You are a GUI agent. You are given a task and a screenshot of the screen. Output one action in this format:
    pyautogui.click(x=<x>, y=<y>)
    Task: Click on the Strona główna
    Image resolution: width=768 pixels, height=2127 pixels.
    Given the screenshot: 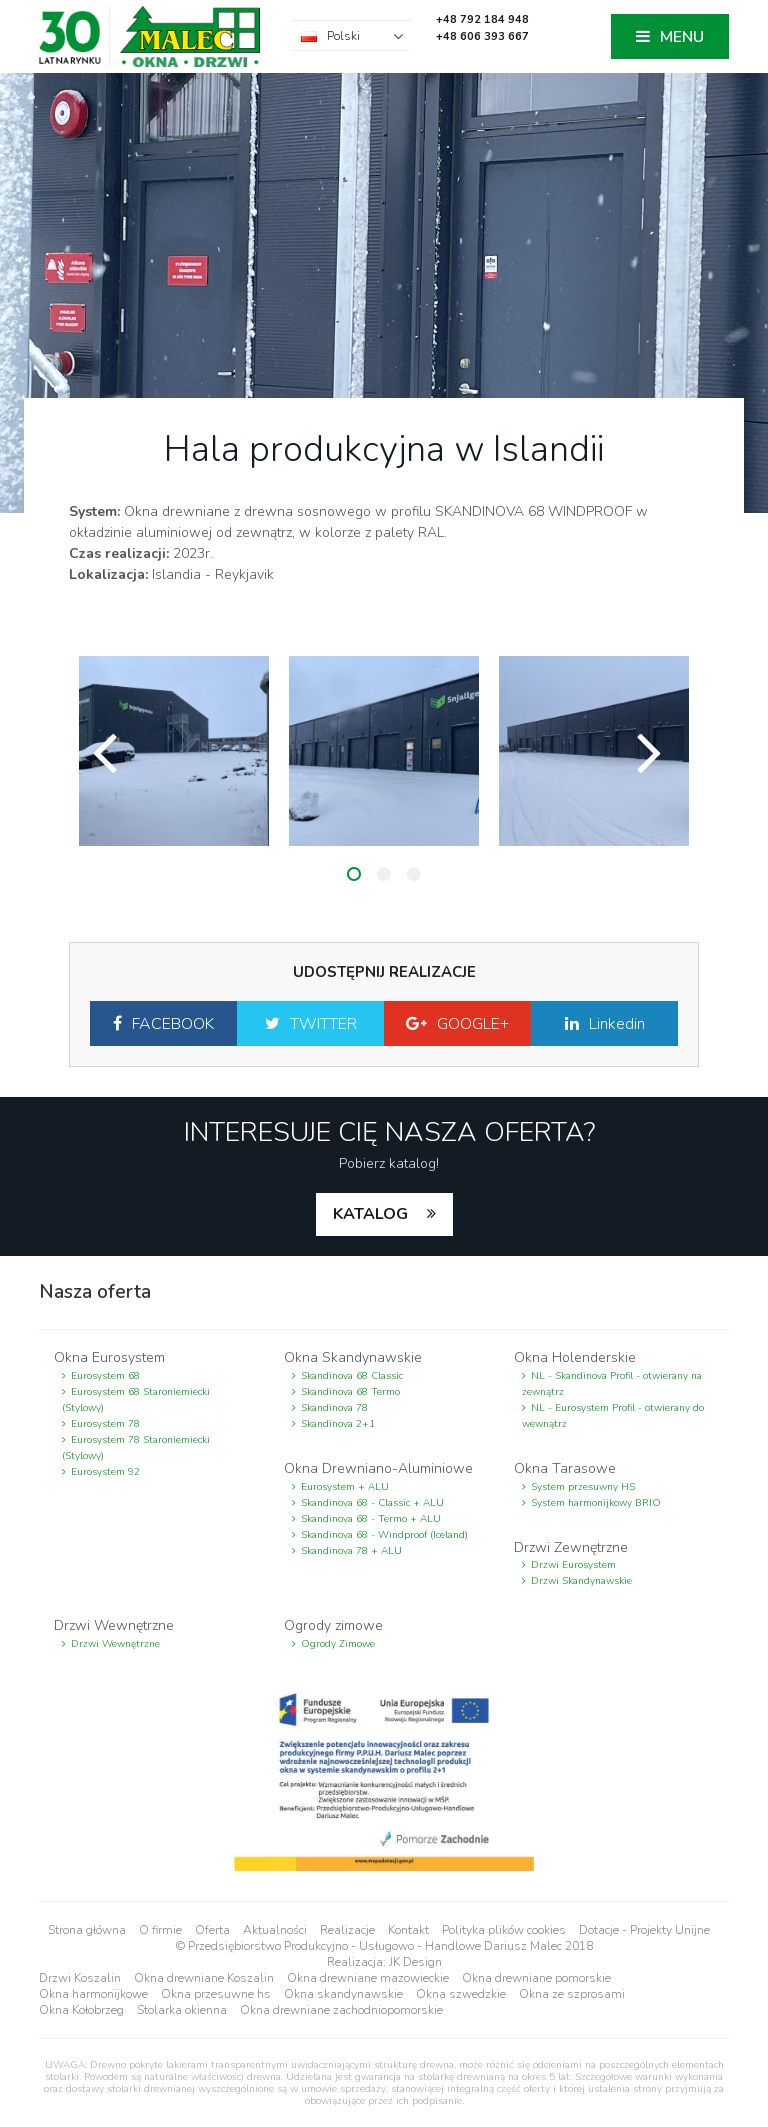 What is the action you would take?
    pyautogui.click(x=87, y=1930)
    